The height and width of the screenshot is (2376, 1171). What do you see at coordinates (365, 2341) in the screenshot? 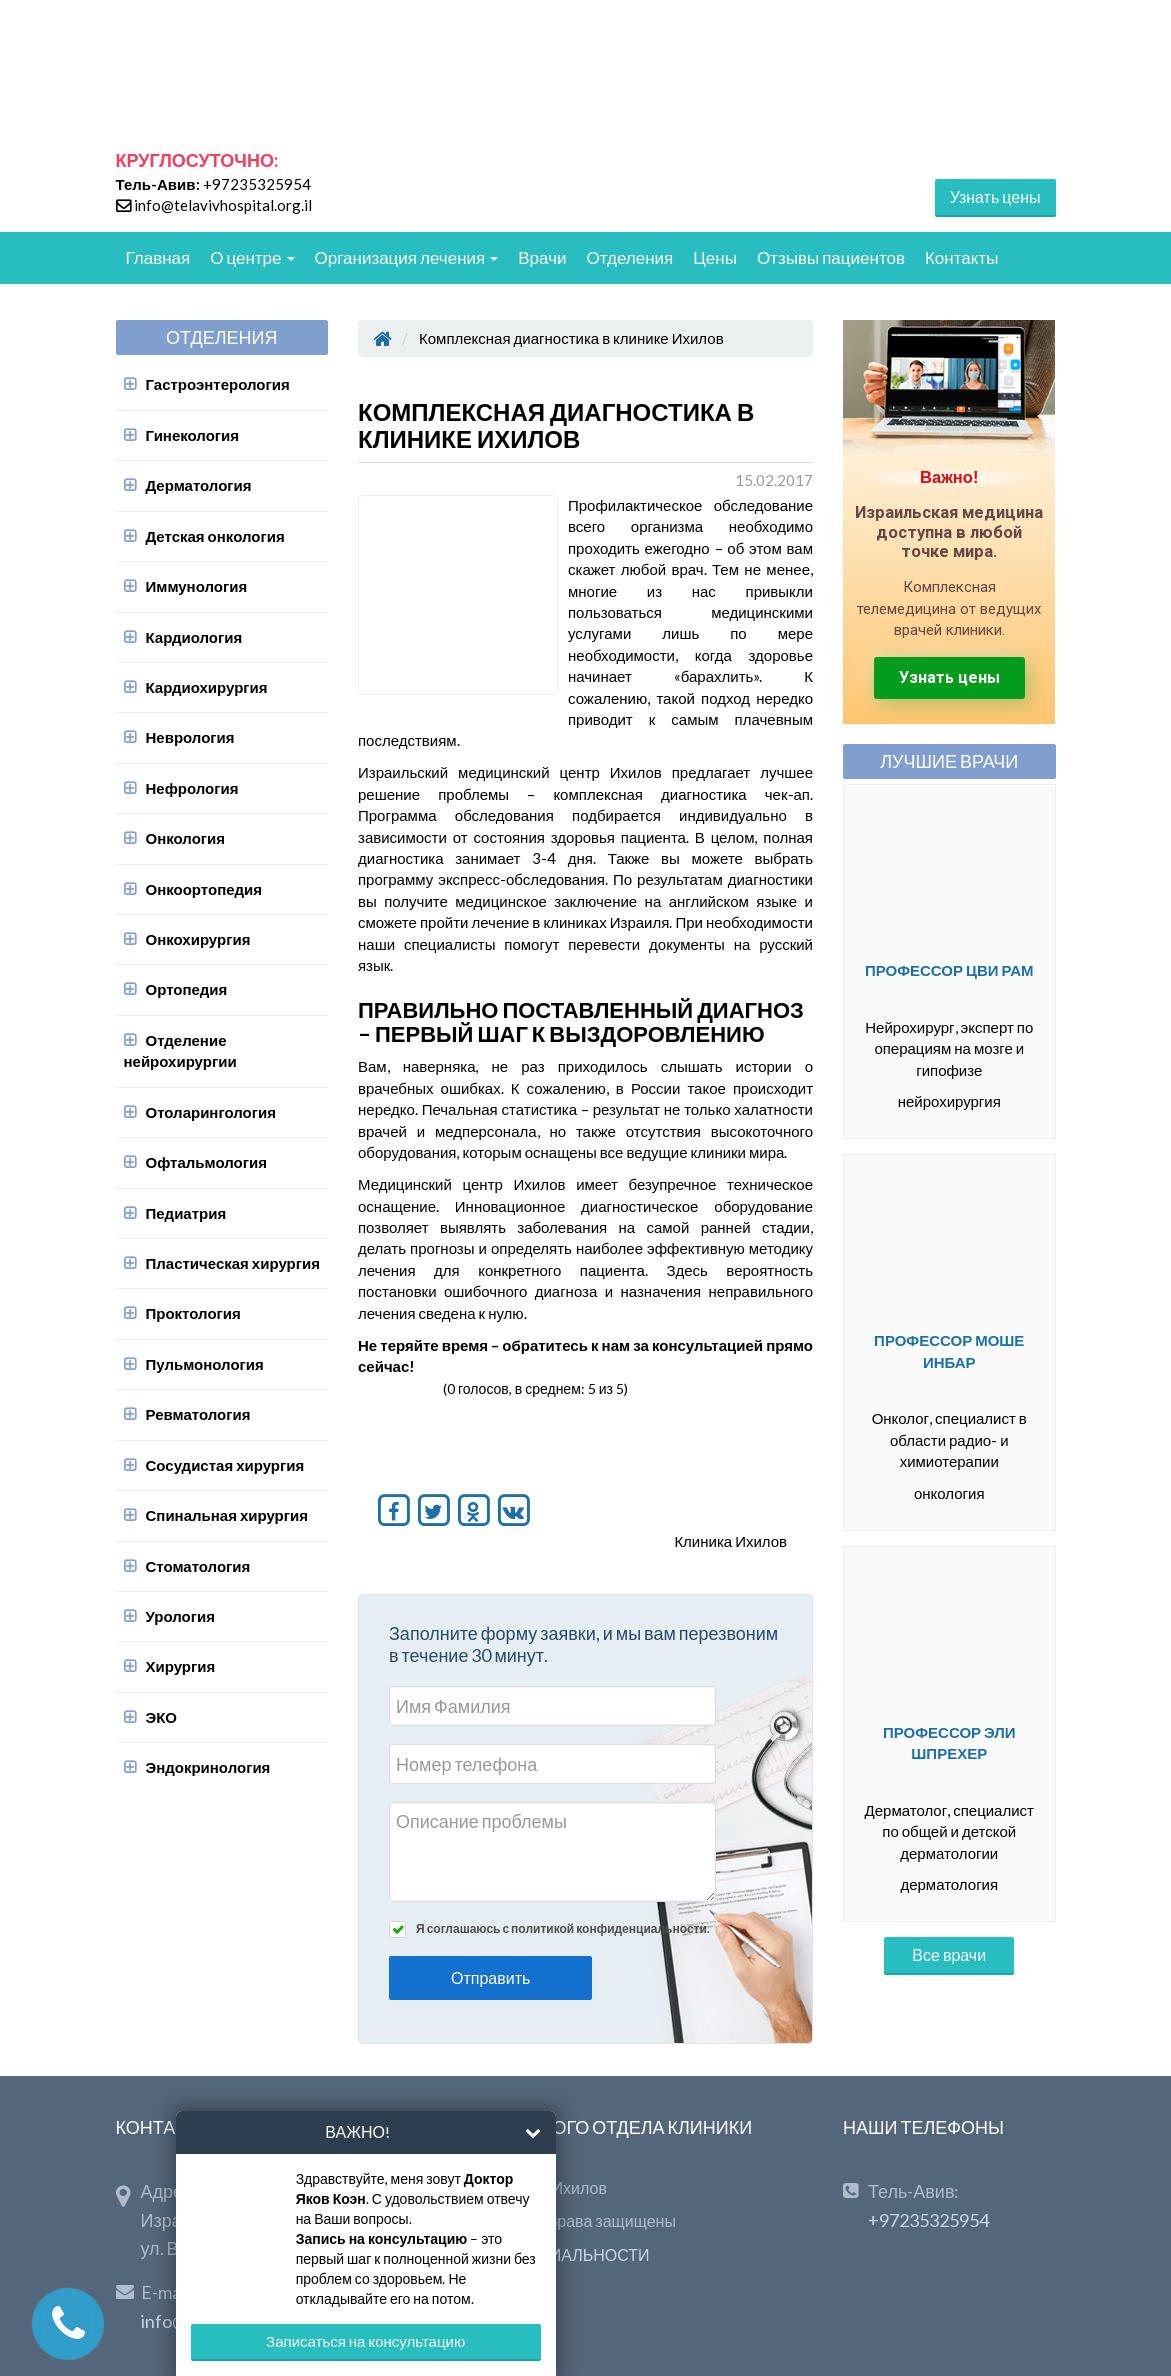
I see `Записаться на консультацию` at bounding box center [365, 2341].